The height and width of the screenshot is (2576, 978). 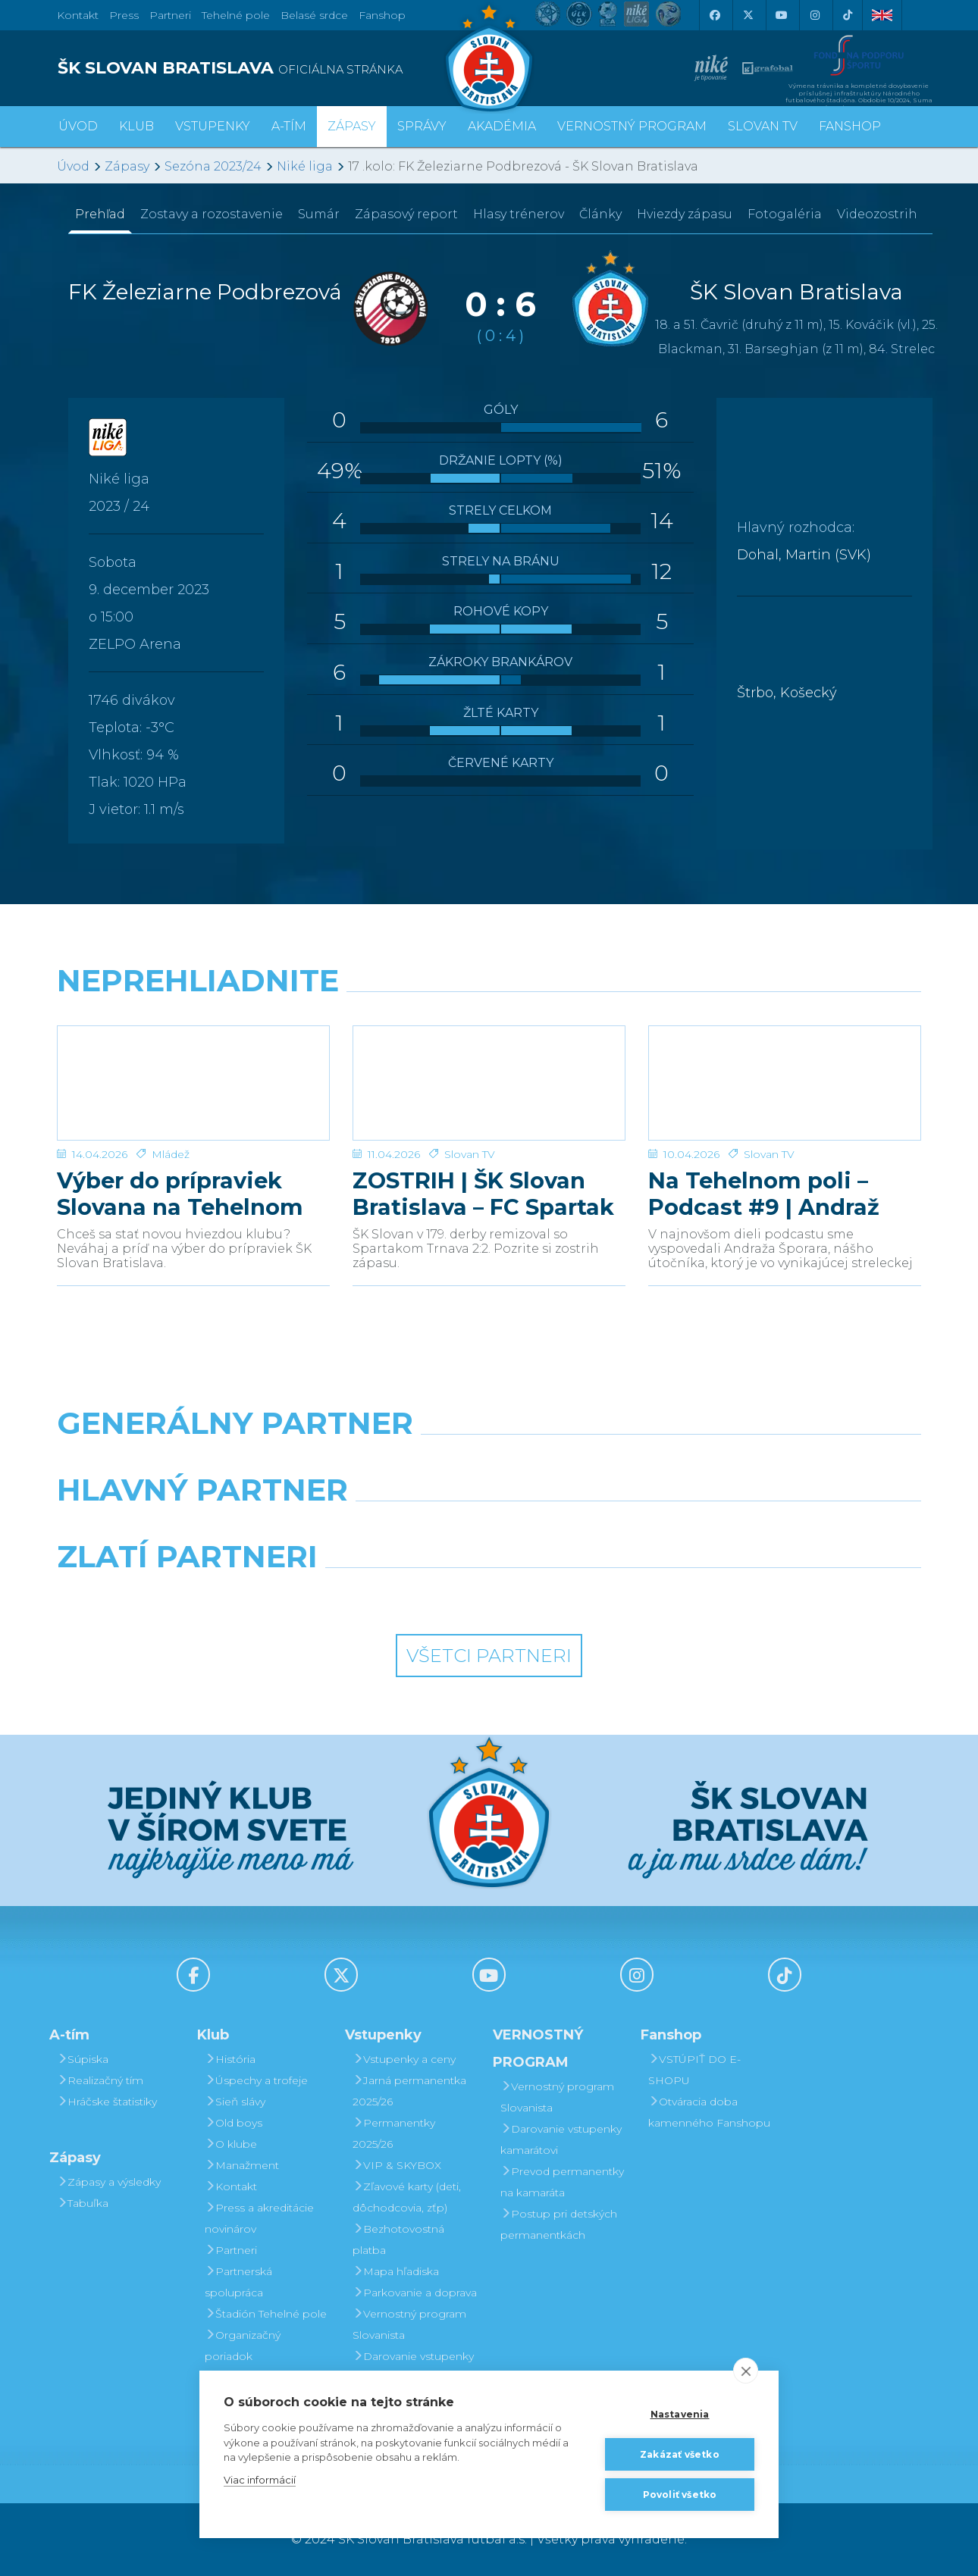 I want to click on [Facebook], so click(x=714, y=15).